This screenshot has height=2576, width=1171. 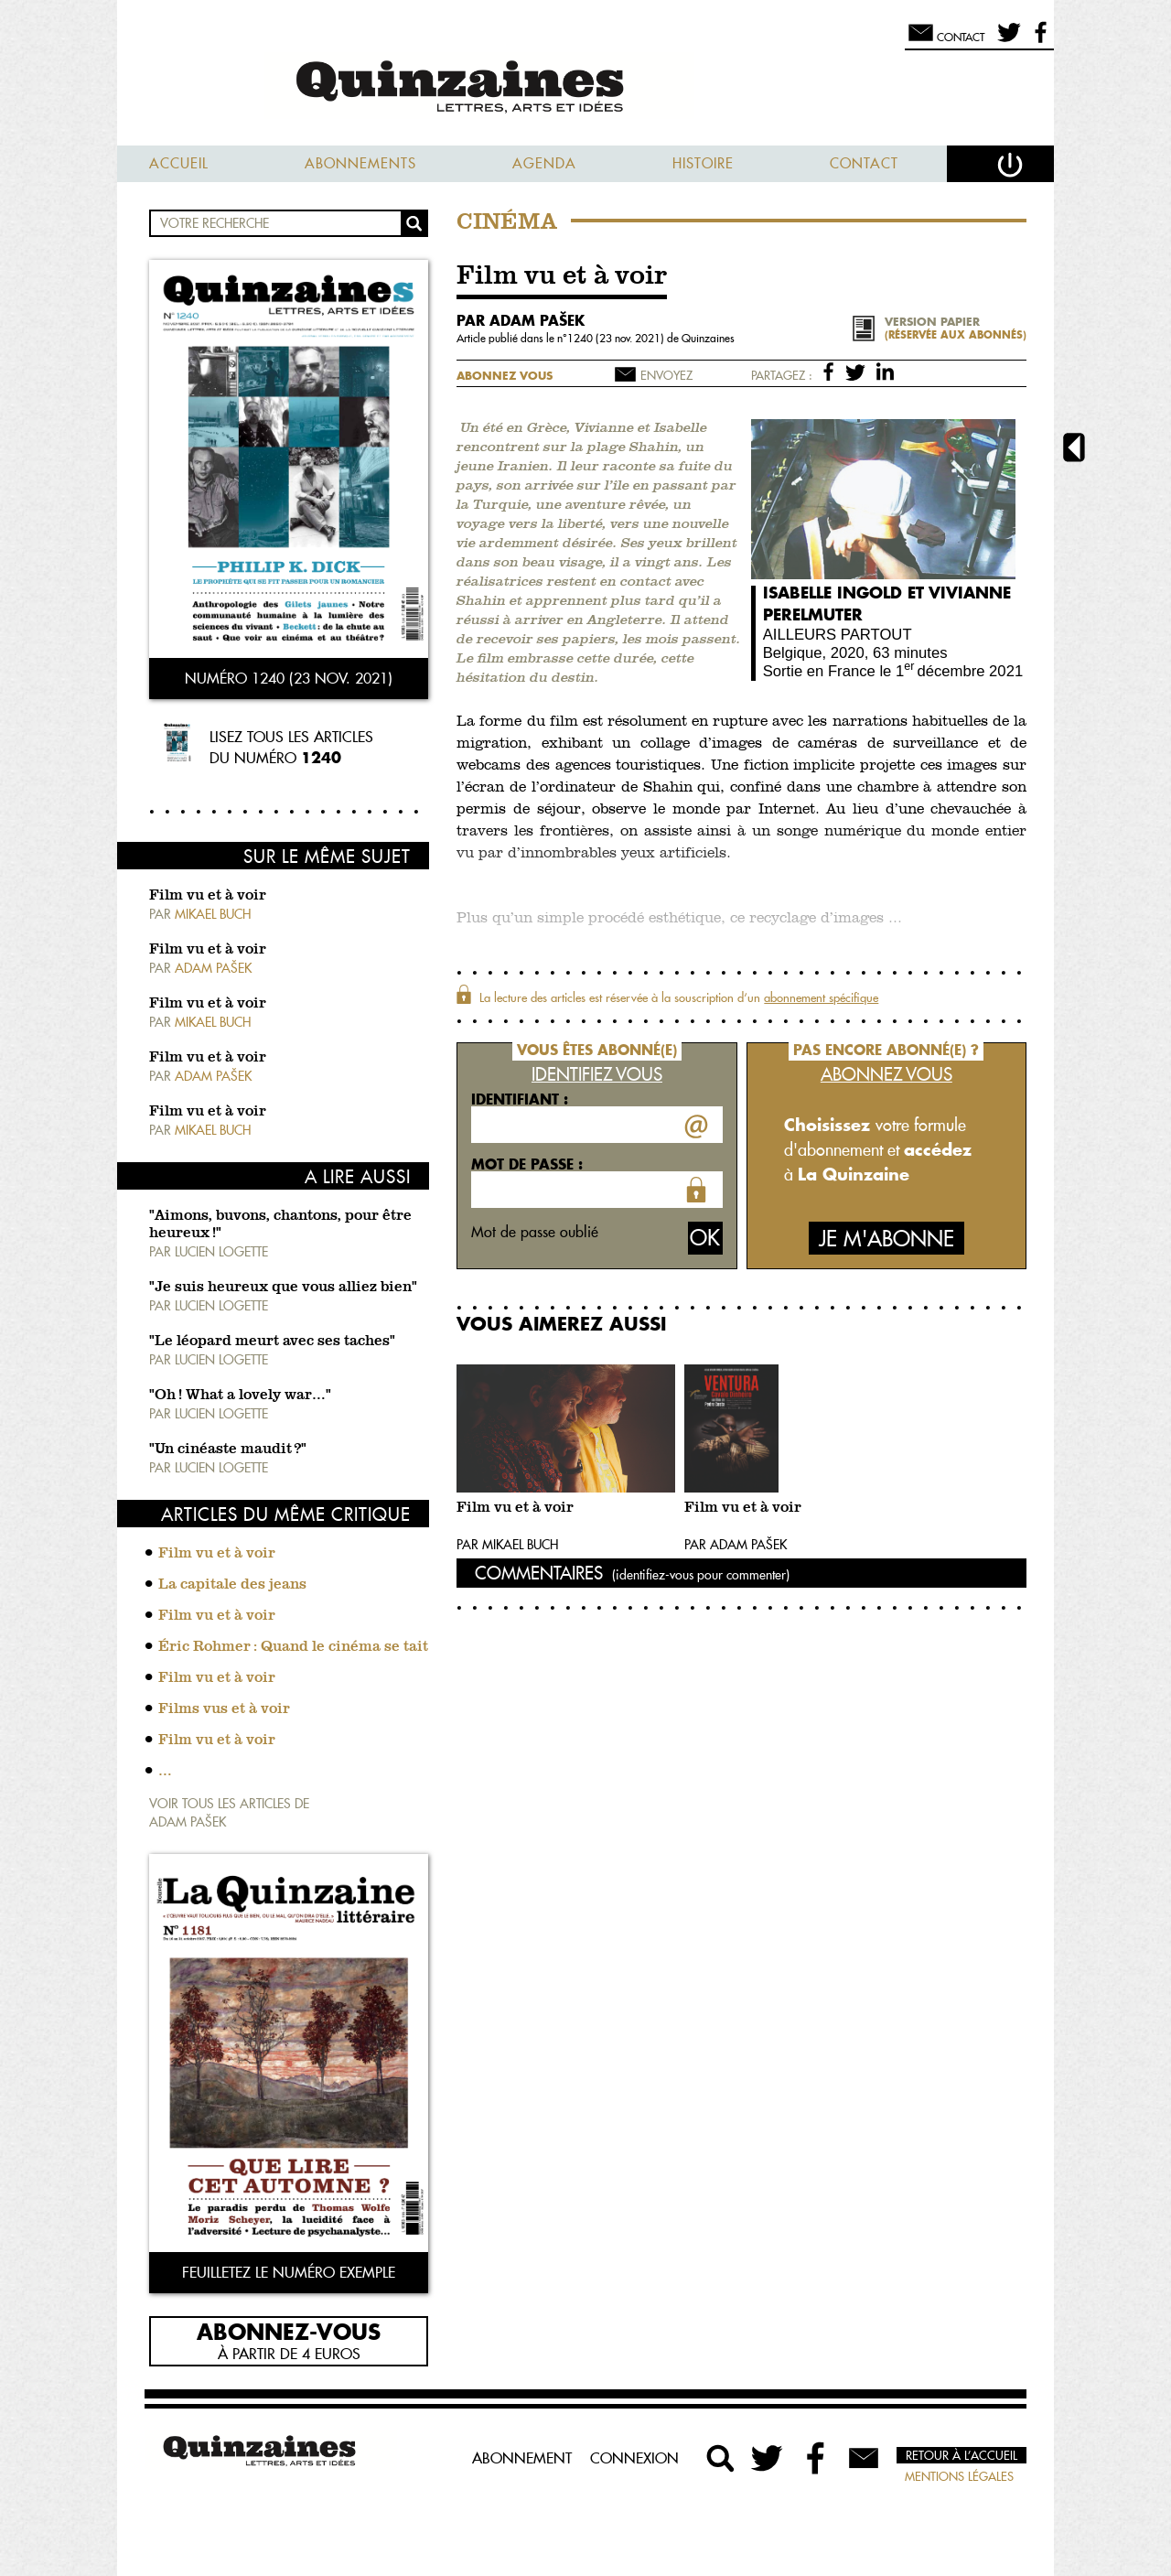 What do you see at coordinates (735, 1544) in the screenshot?
I see `Par Adam Pašek` at bounding box center [735, 1544].